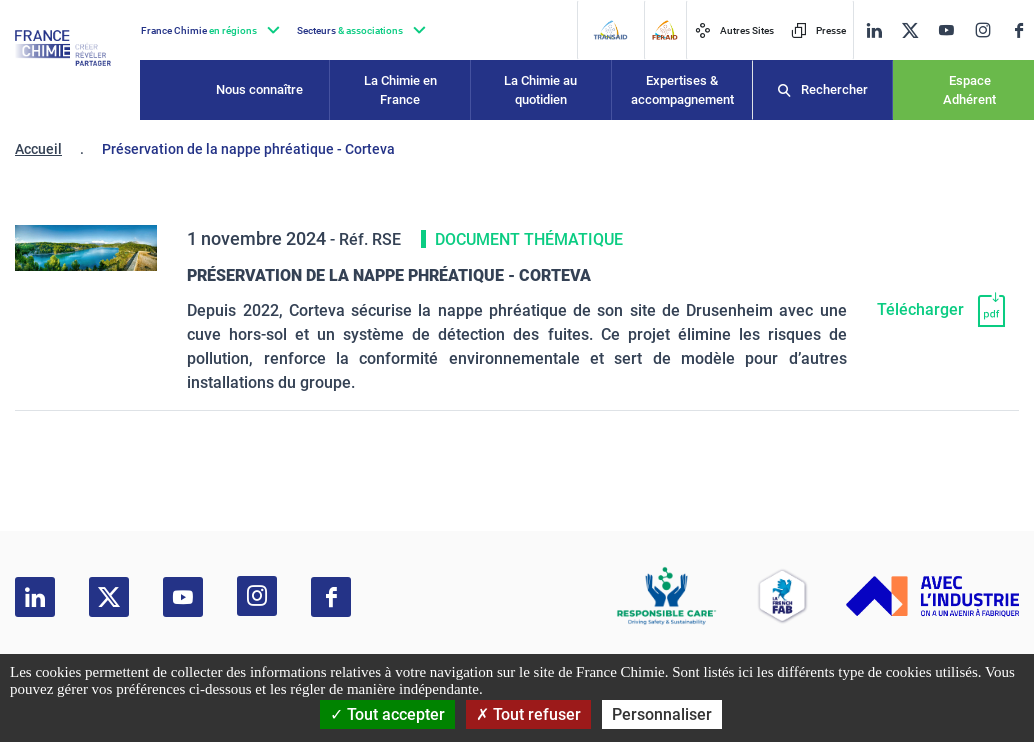 This screenshot has height=742, width=1034. I want to click on Espace Adhérent, so click(969, 90).